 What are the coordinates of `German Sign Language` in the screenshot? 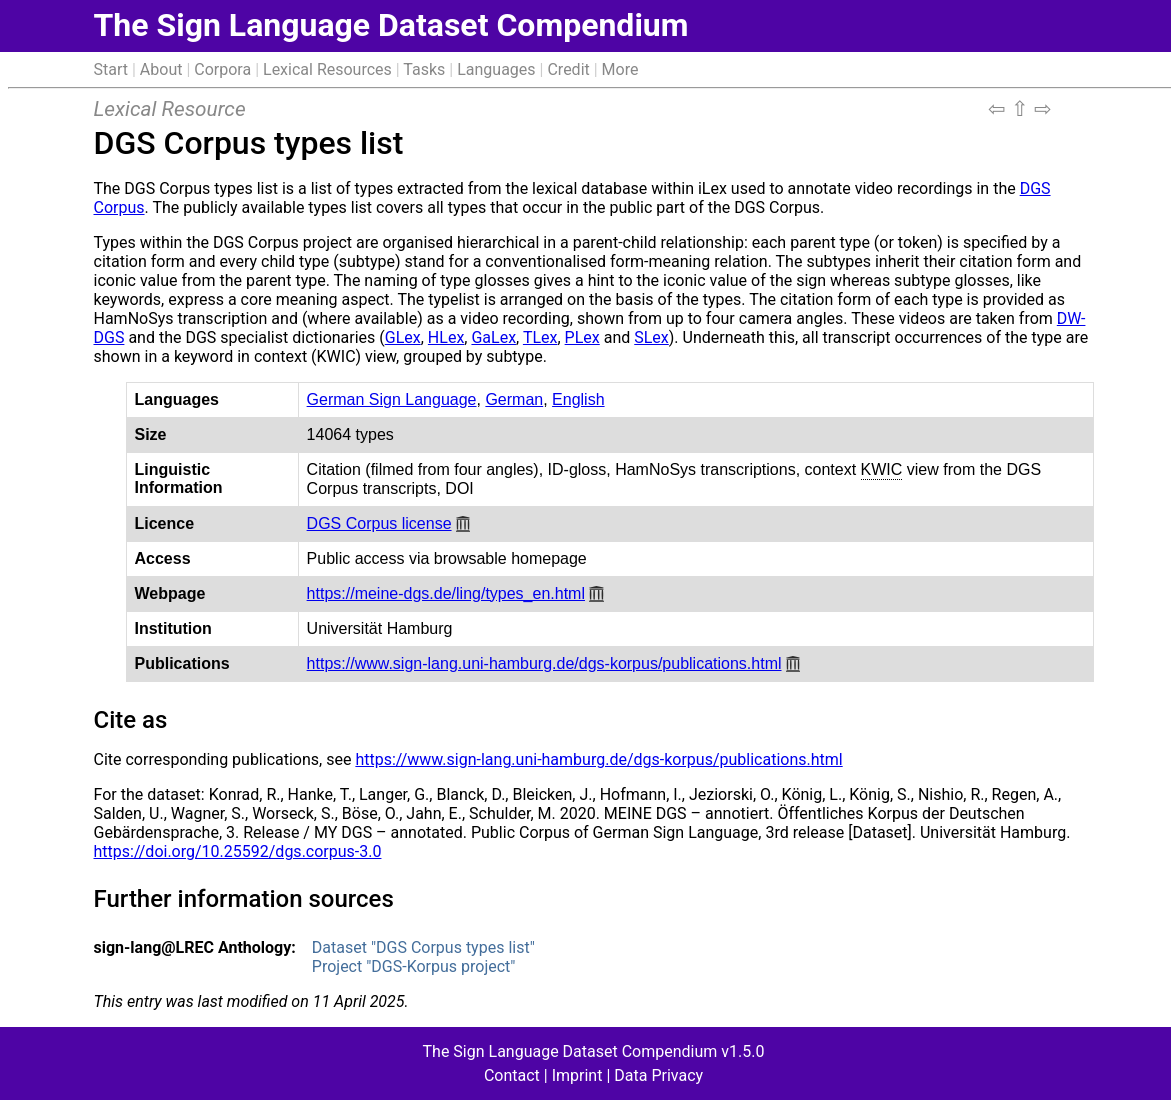 It's located at (392, 399).